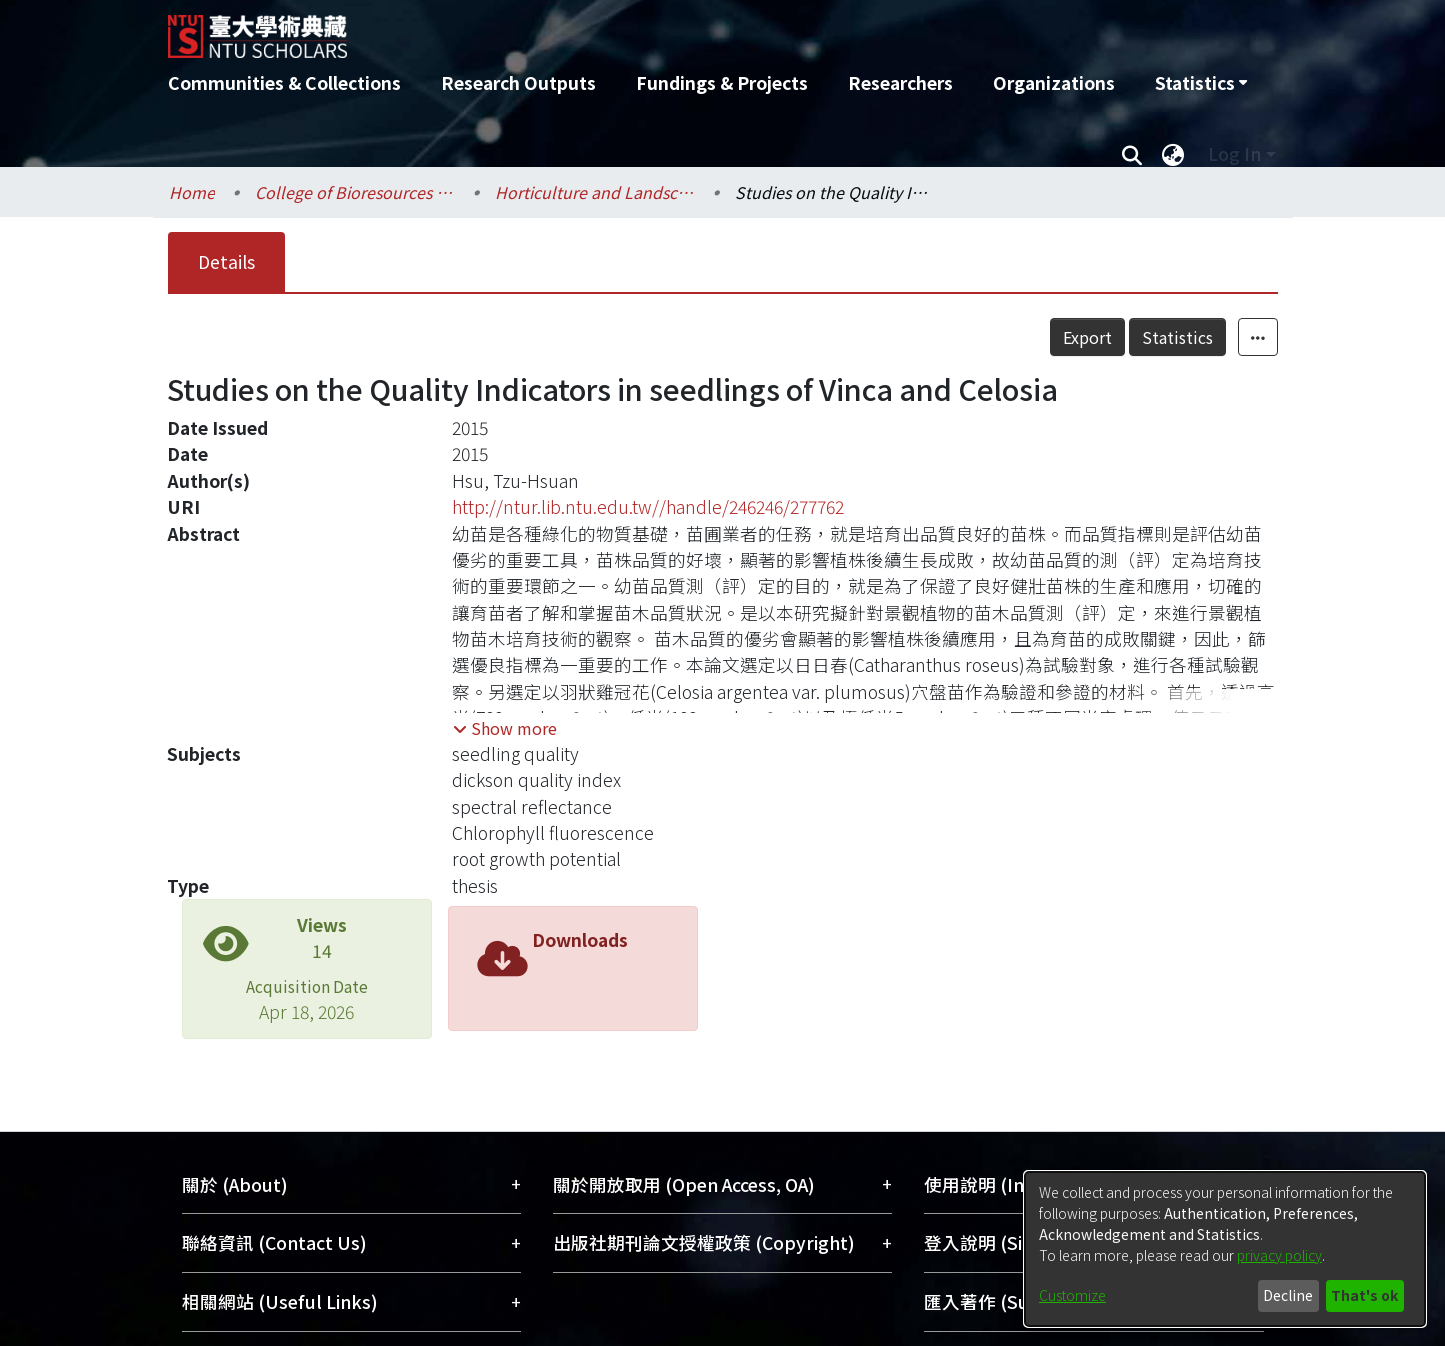 Image resolution: width=1445 pixels, height=1346 pixels. What do you see at coordinates (1234, 153) in the screenshot?
I see `Log In [menuitem]` at bounding box center [1234, 153].